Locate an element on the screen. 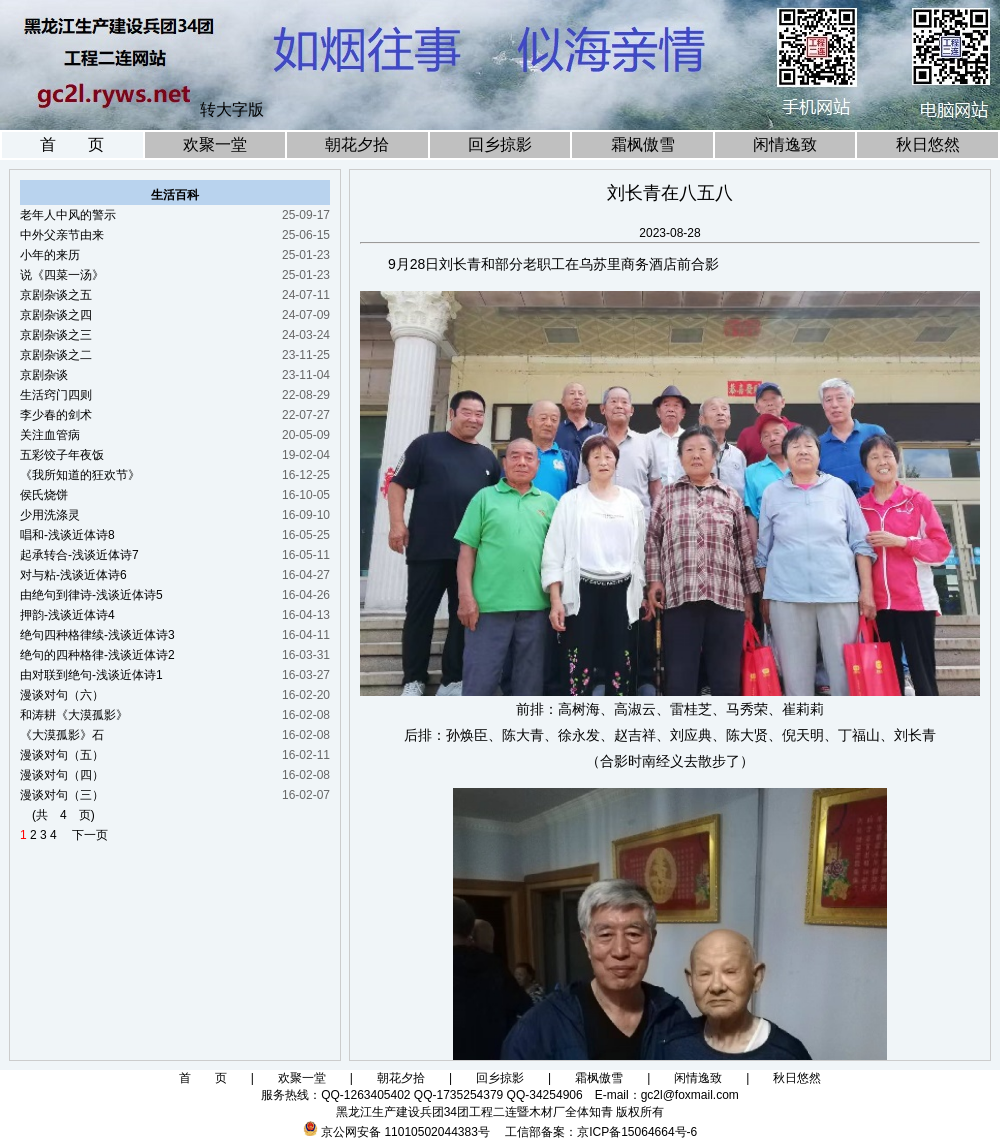 This screenshot has width=1000, height=1141. 京剧杂谈之三 is located at coordinates (56, 335).